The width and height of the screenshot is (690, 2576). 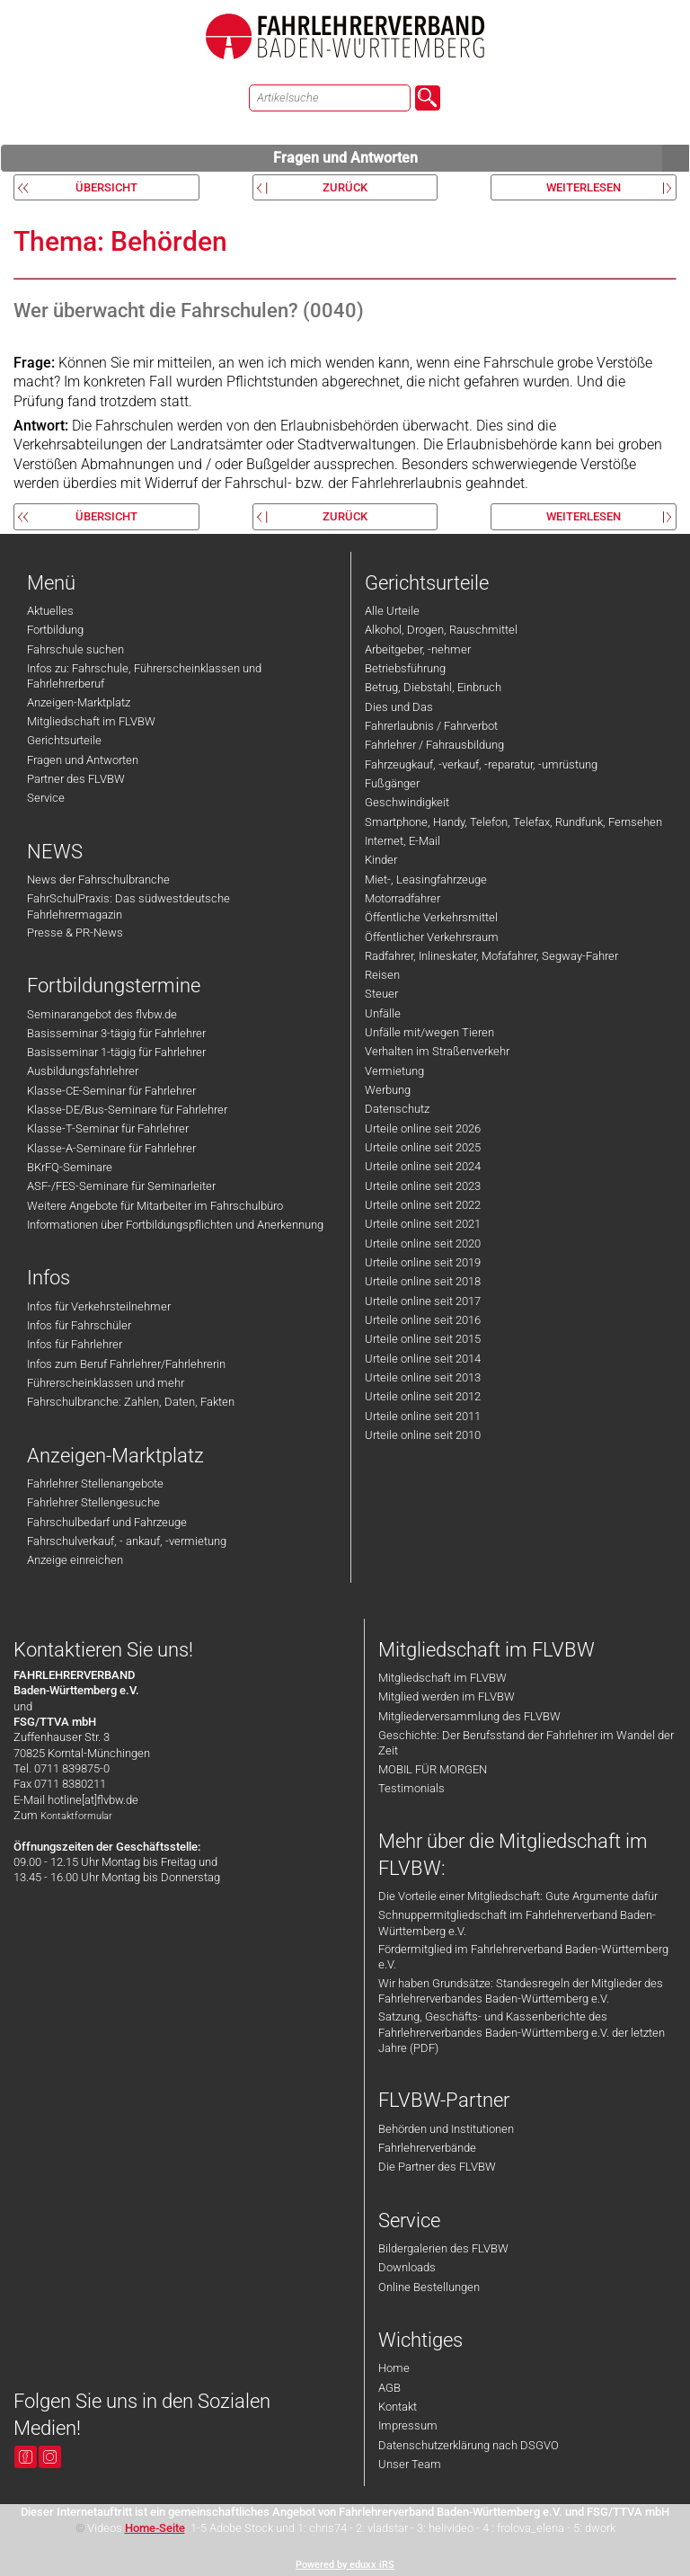 I want to click on Urteile online seit 2024, so click(x=423, y=1166).